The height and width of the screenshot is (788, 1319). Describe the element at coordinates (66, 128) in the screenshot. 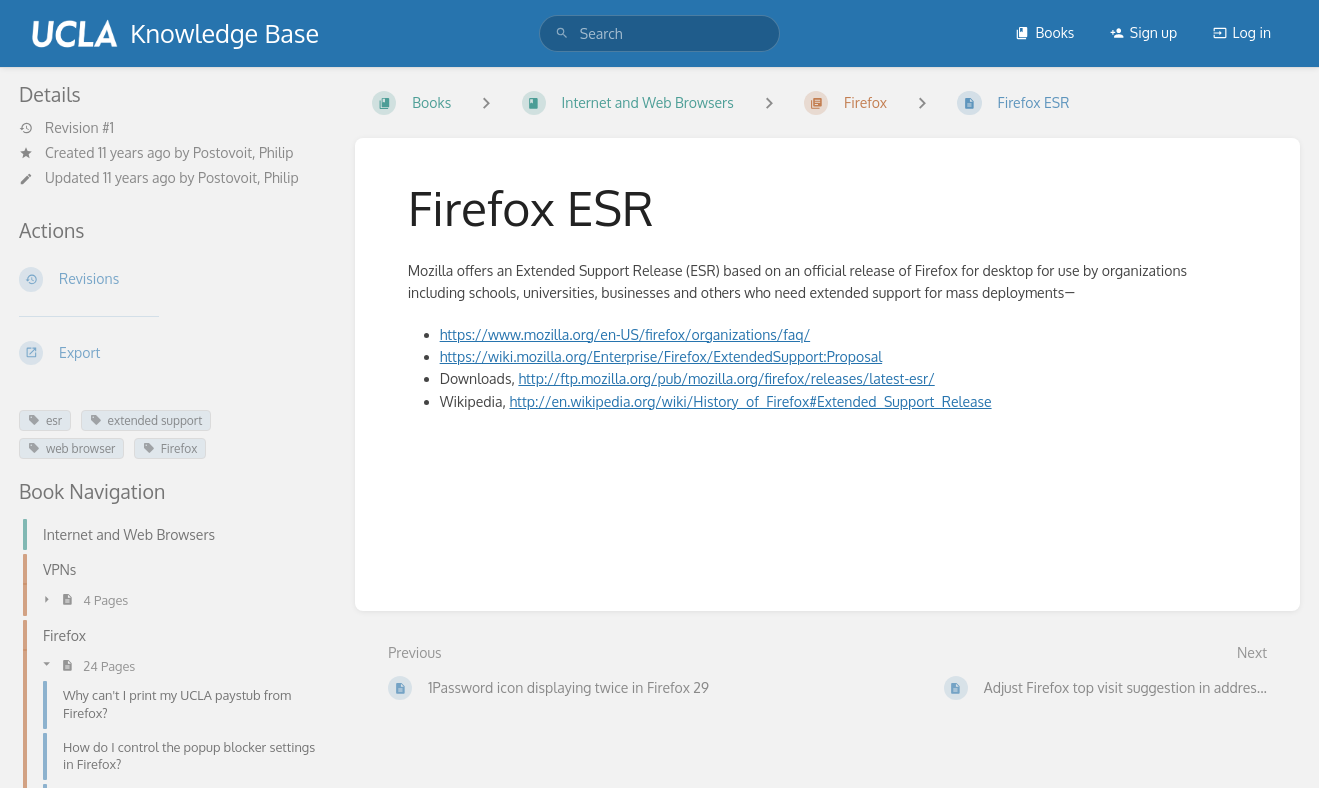

I see `Revision #1` at that location.